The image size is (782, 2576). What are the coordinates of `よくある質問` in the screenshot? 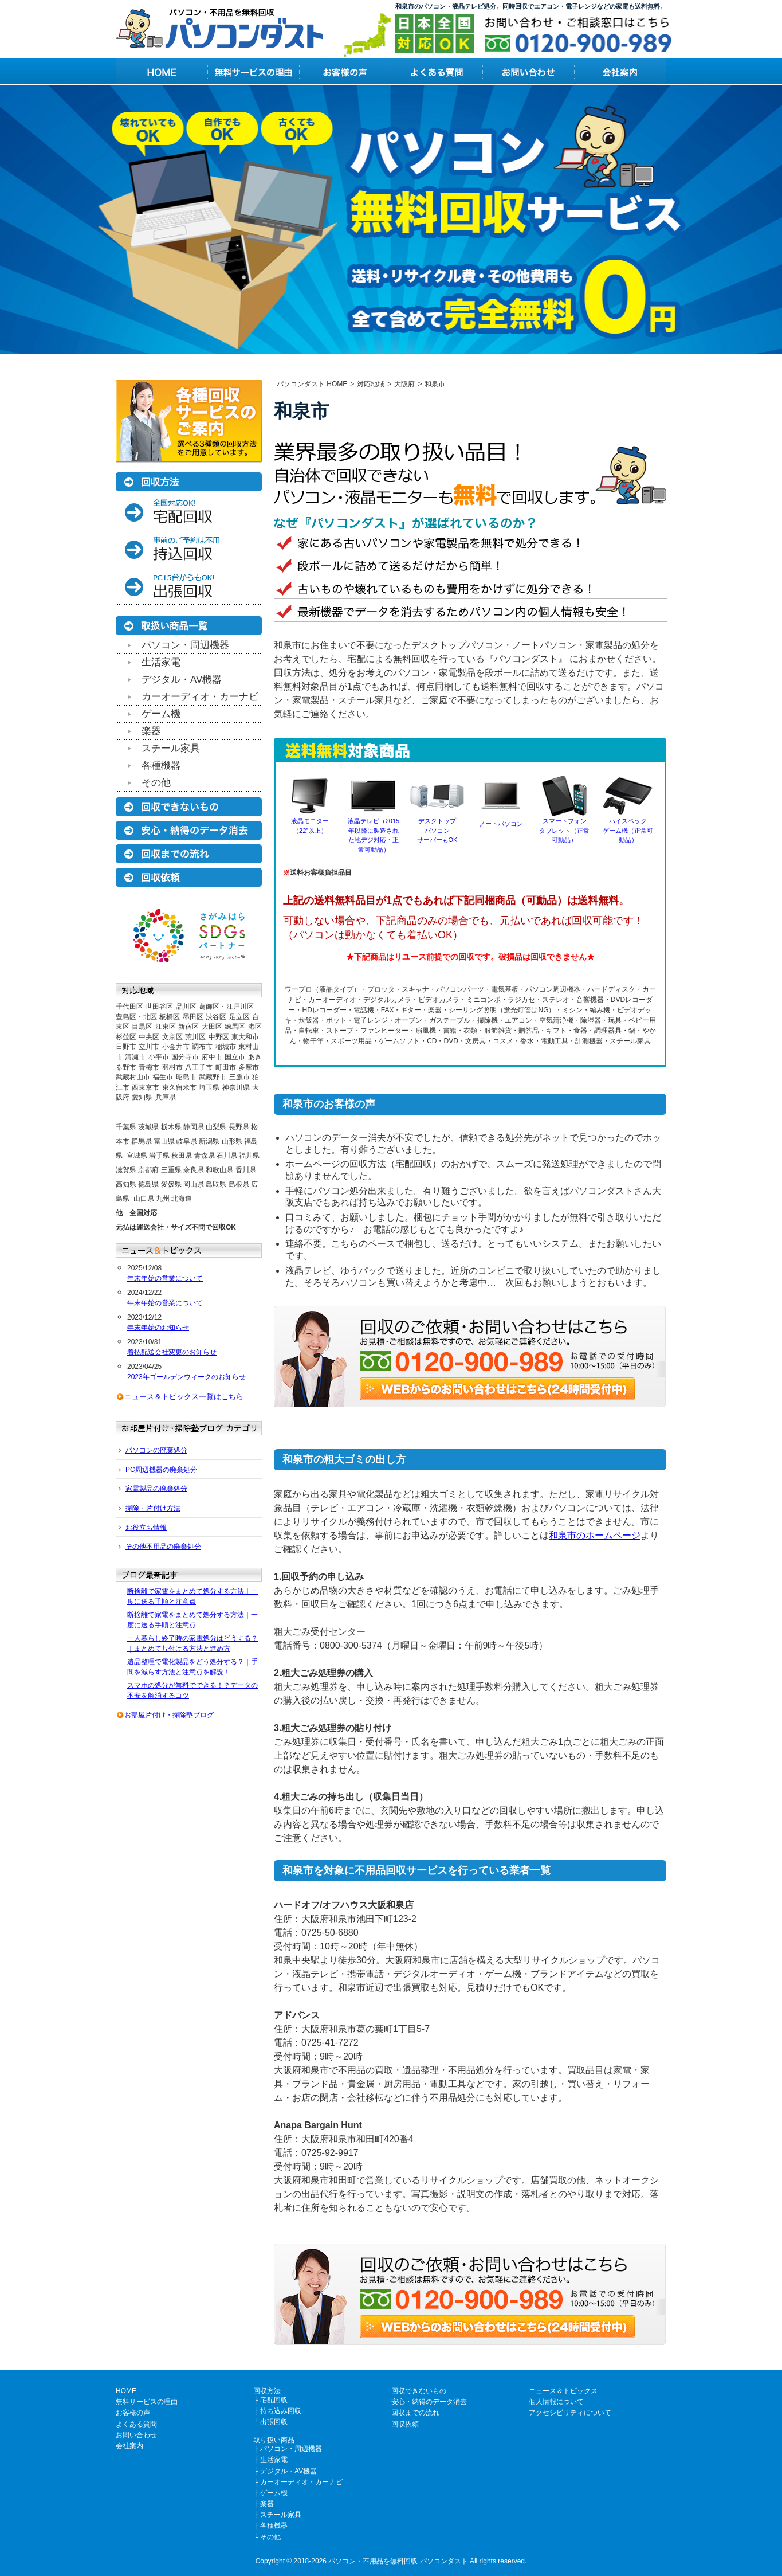 It's located at (136, 2424).